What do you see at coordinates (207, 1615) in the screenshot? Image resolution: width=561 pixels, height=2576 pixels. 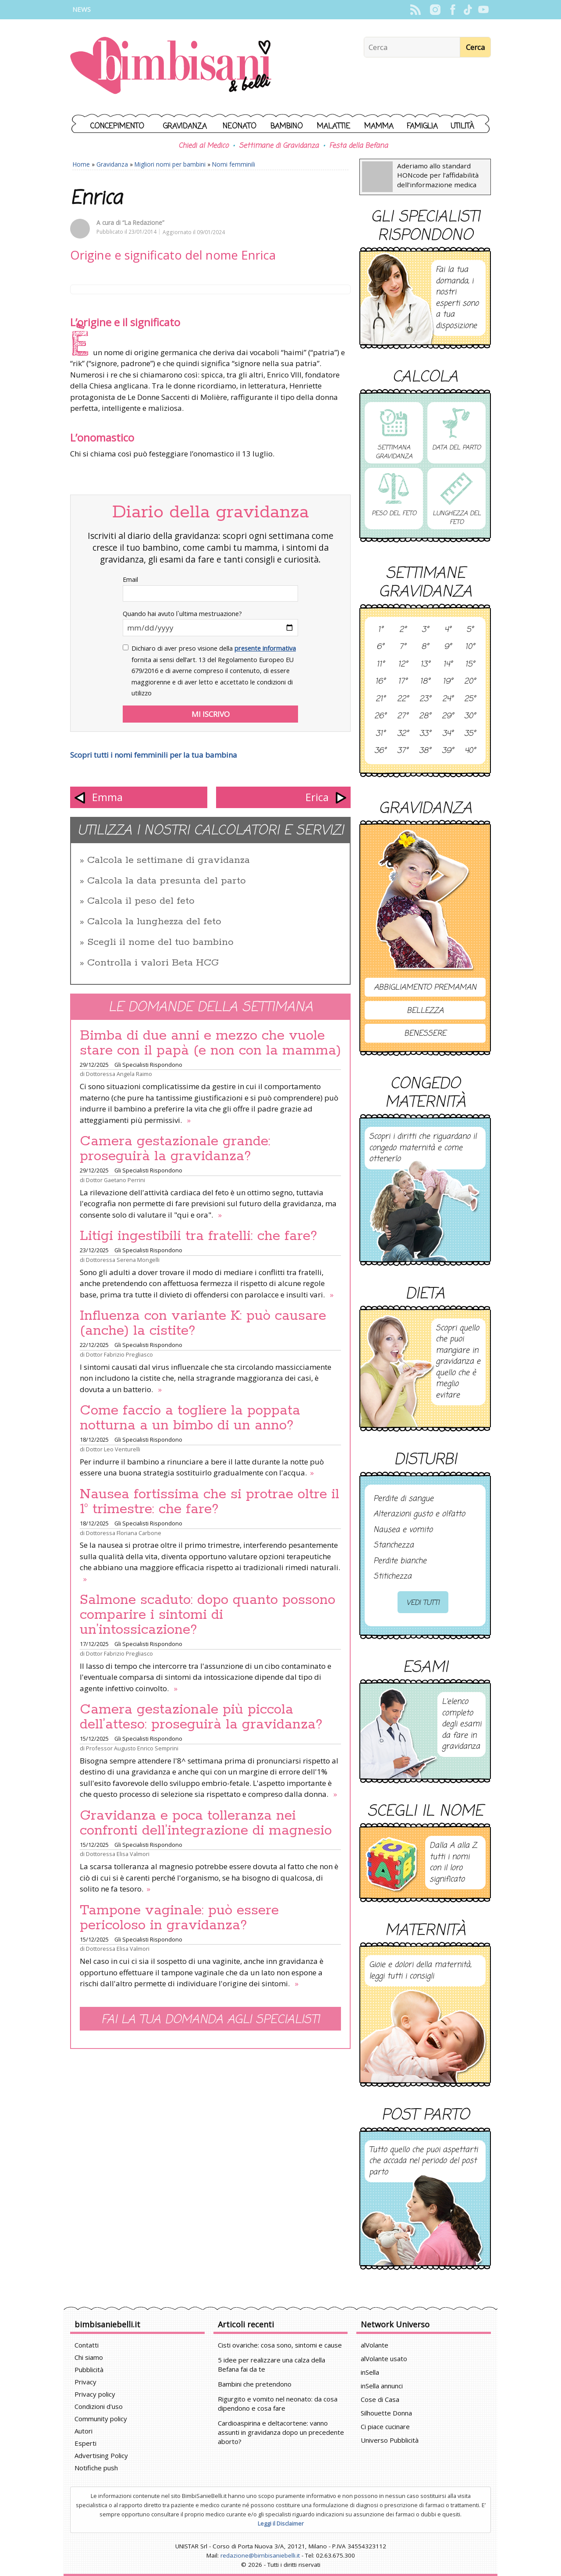 I see `Salmone scaduto: dopo quanto possono comparire i sintomi di un’intossicazione?` at bounding box center [207, 1615].